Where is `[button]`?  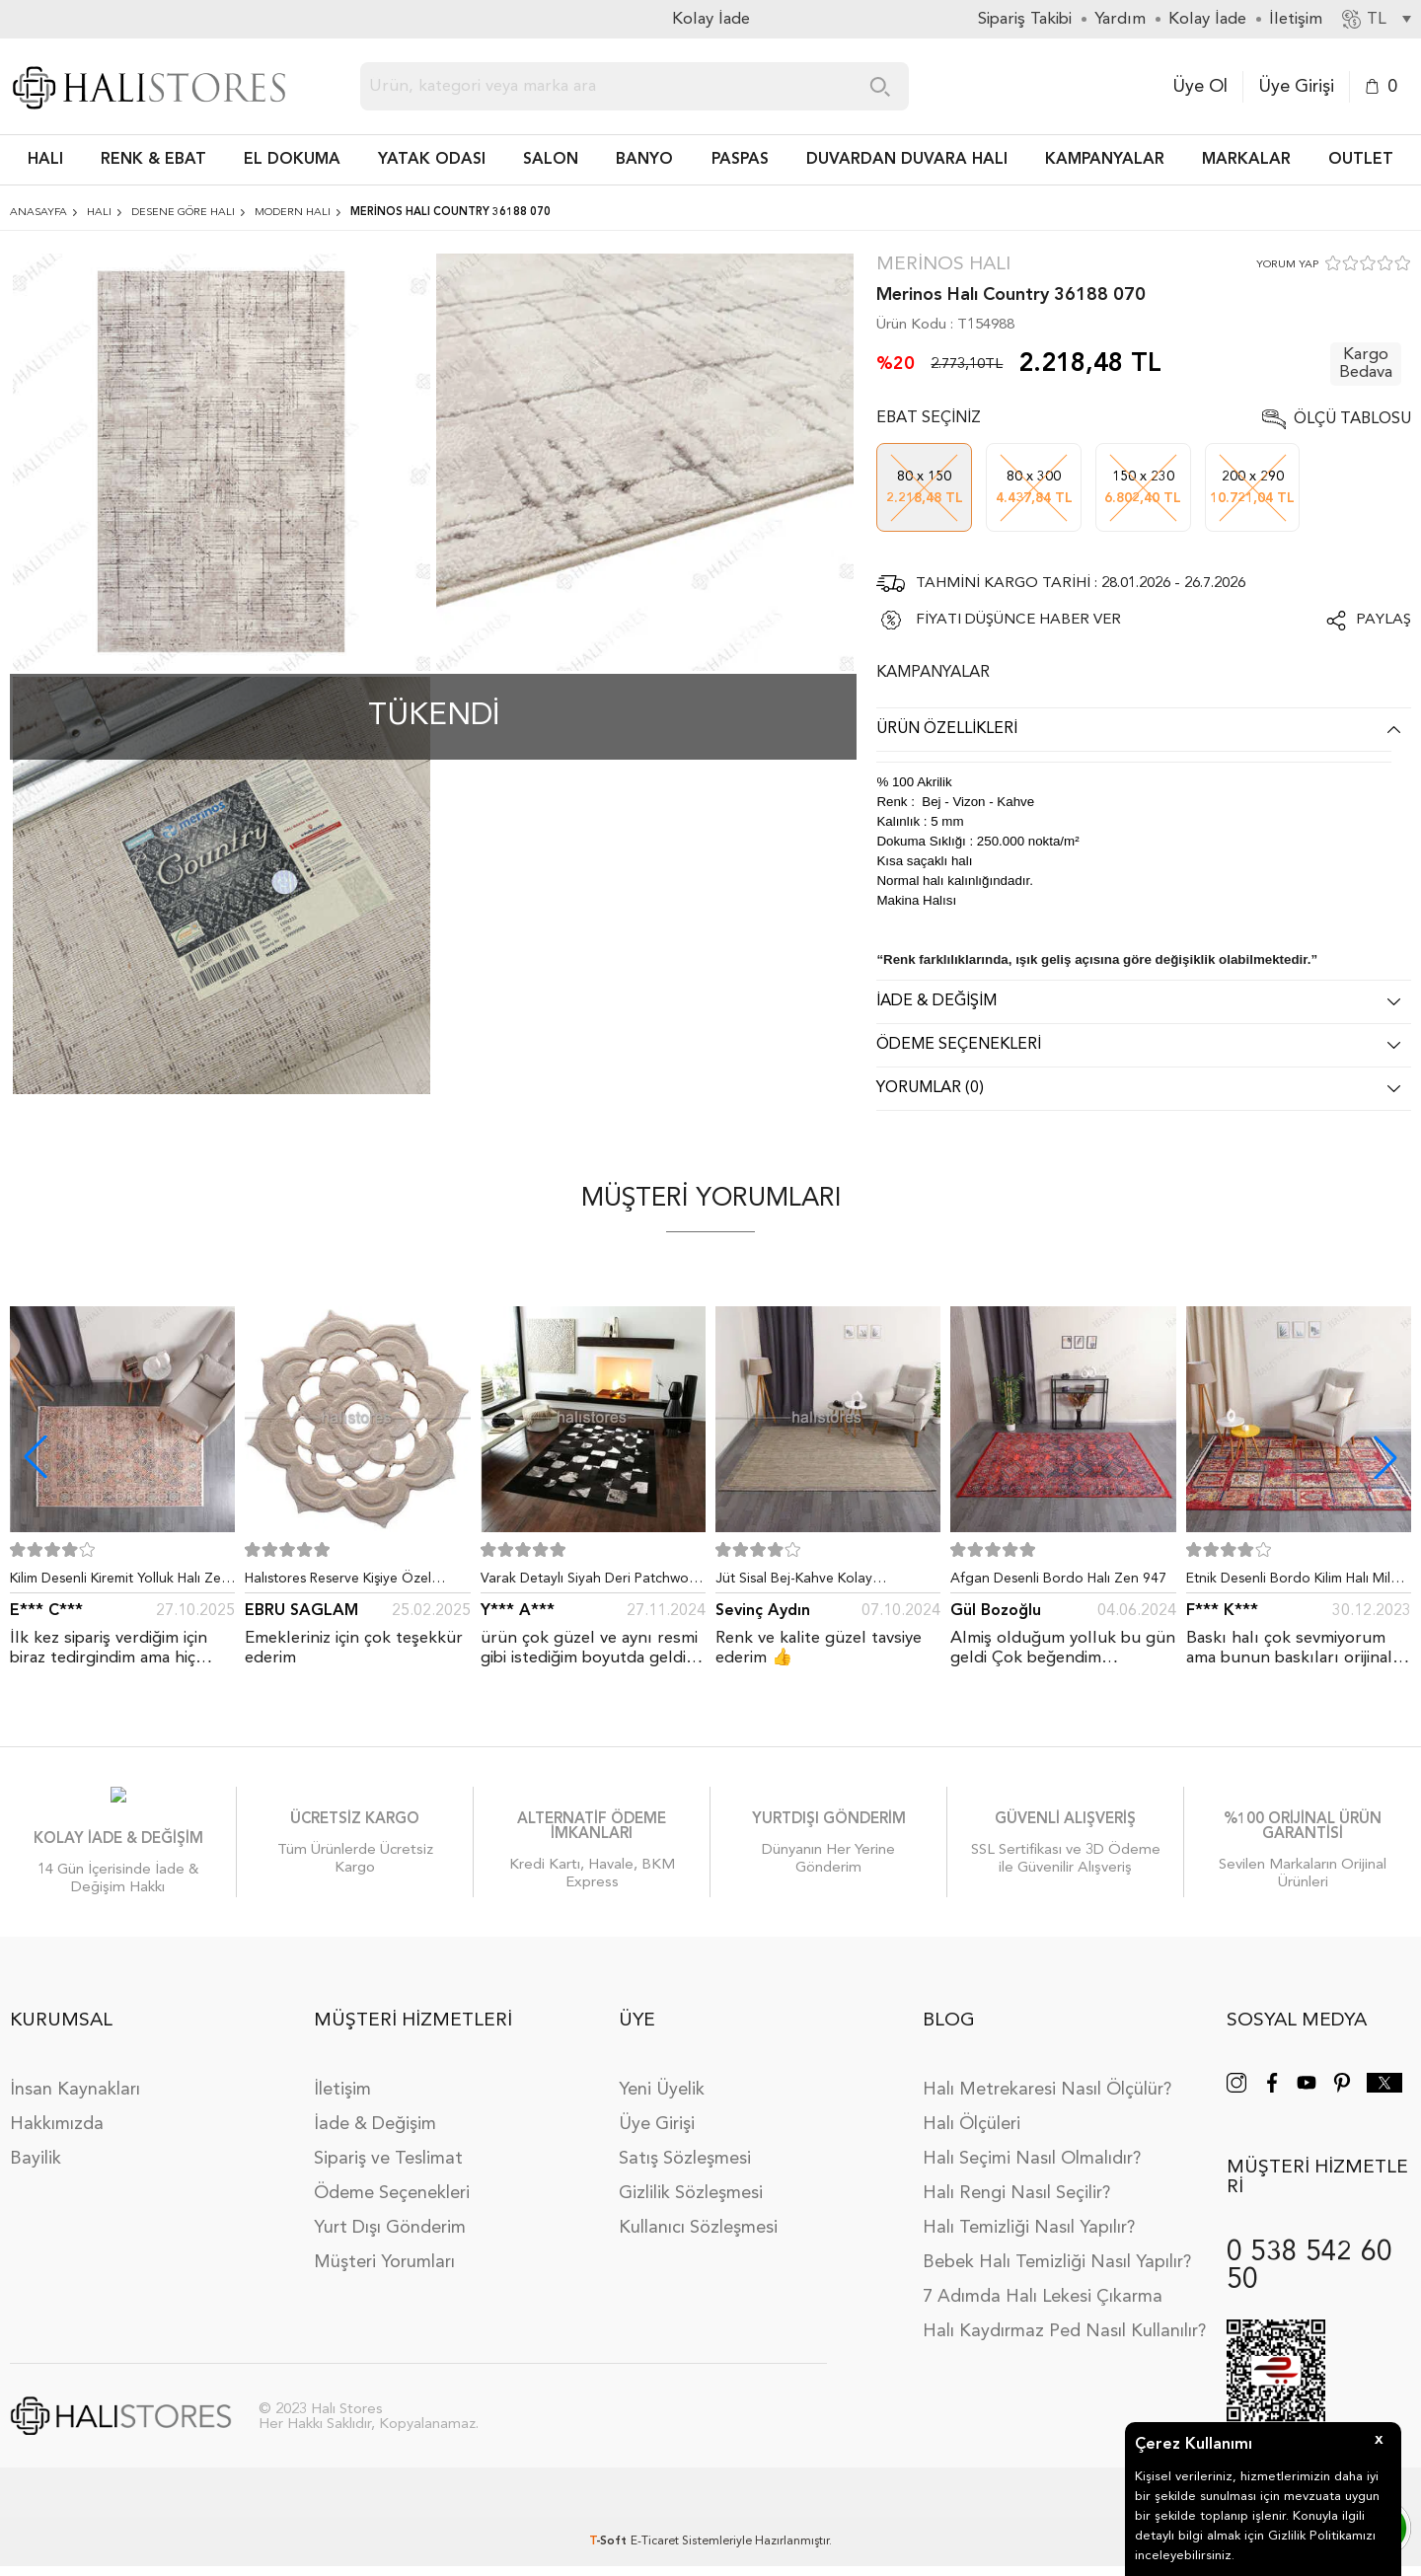 [button] is located at coordinates (1385, 1457).